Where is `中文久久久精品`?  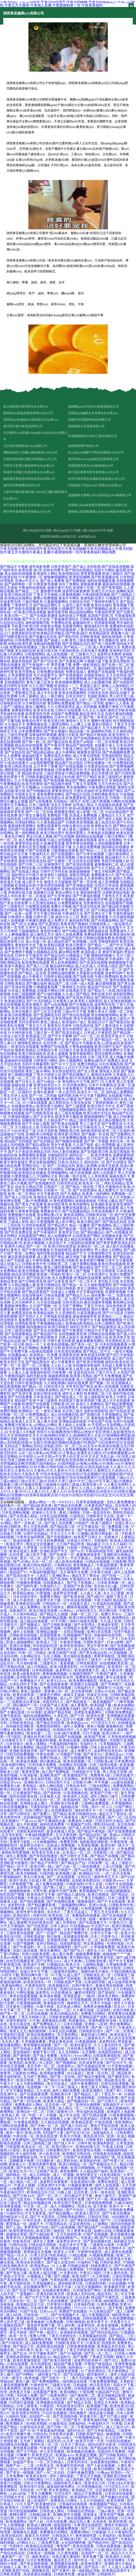 中文久久久精品 is located at coordinates (41, 1568).